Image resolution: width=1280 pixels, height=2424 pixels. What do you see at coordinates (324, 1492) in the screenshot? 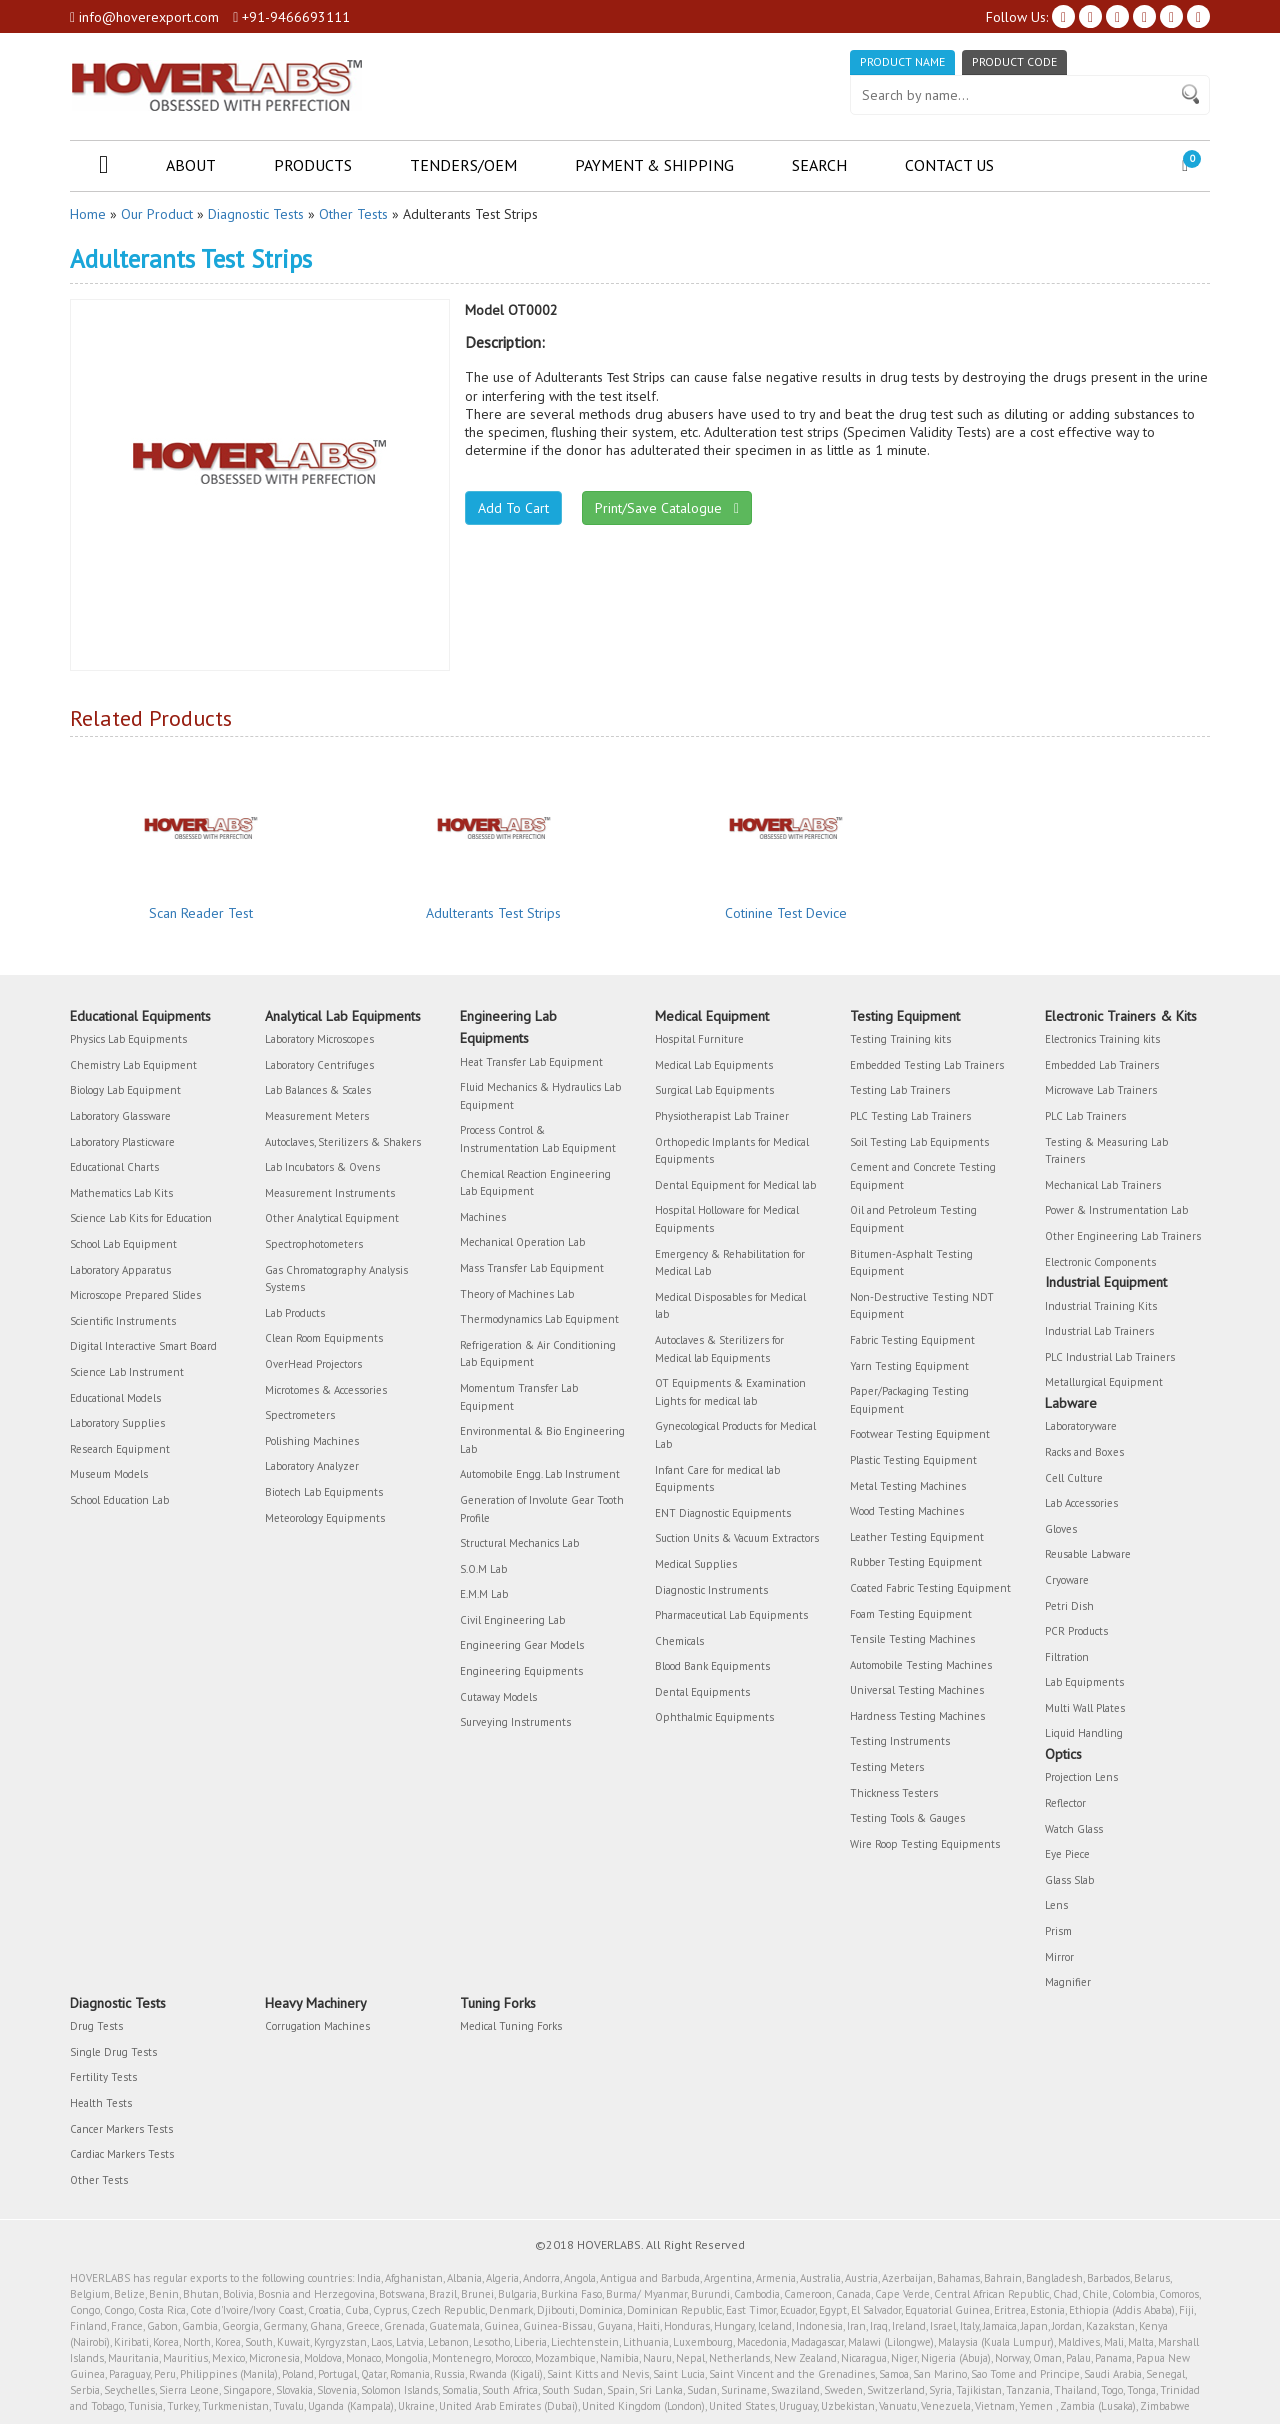
I see `Biotech Lab Equipments` at bounding box center [324, 1492].